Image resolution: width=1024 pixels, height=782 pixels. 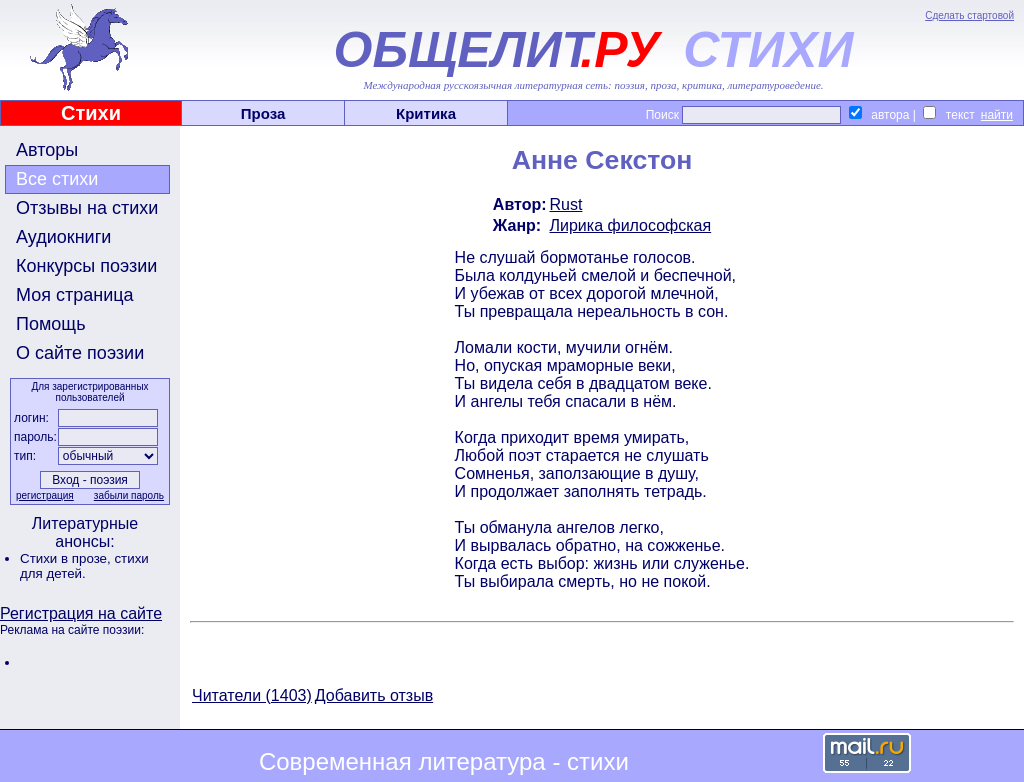 What do you see at coordinates (57, 179) in the screenshot?
I see `Все стихи` at bounding box center [57, 179].